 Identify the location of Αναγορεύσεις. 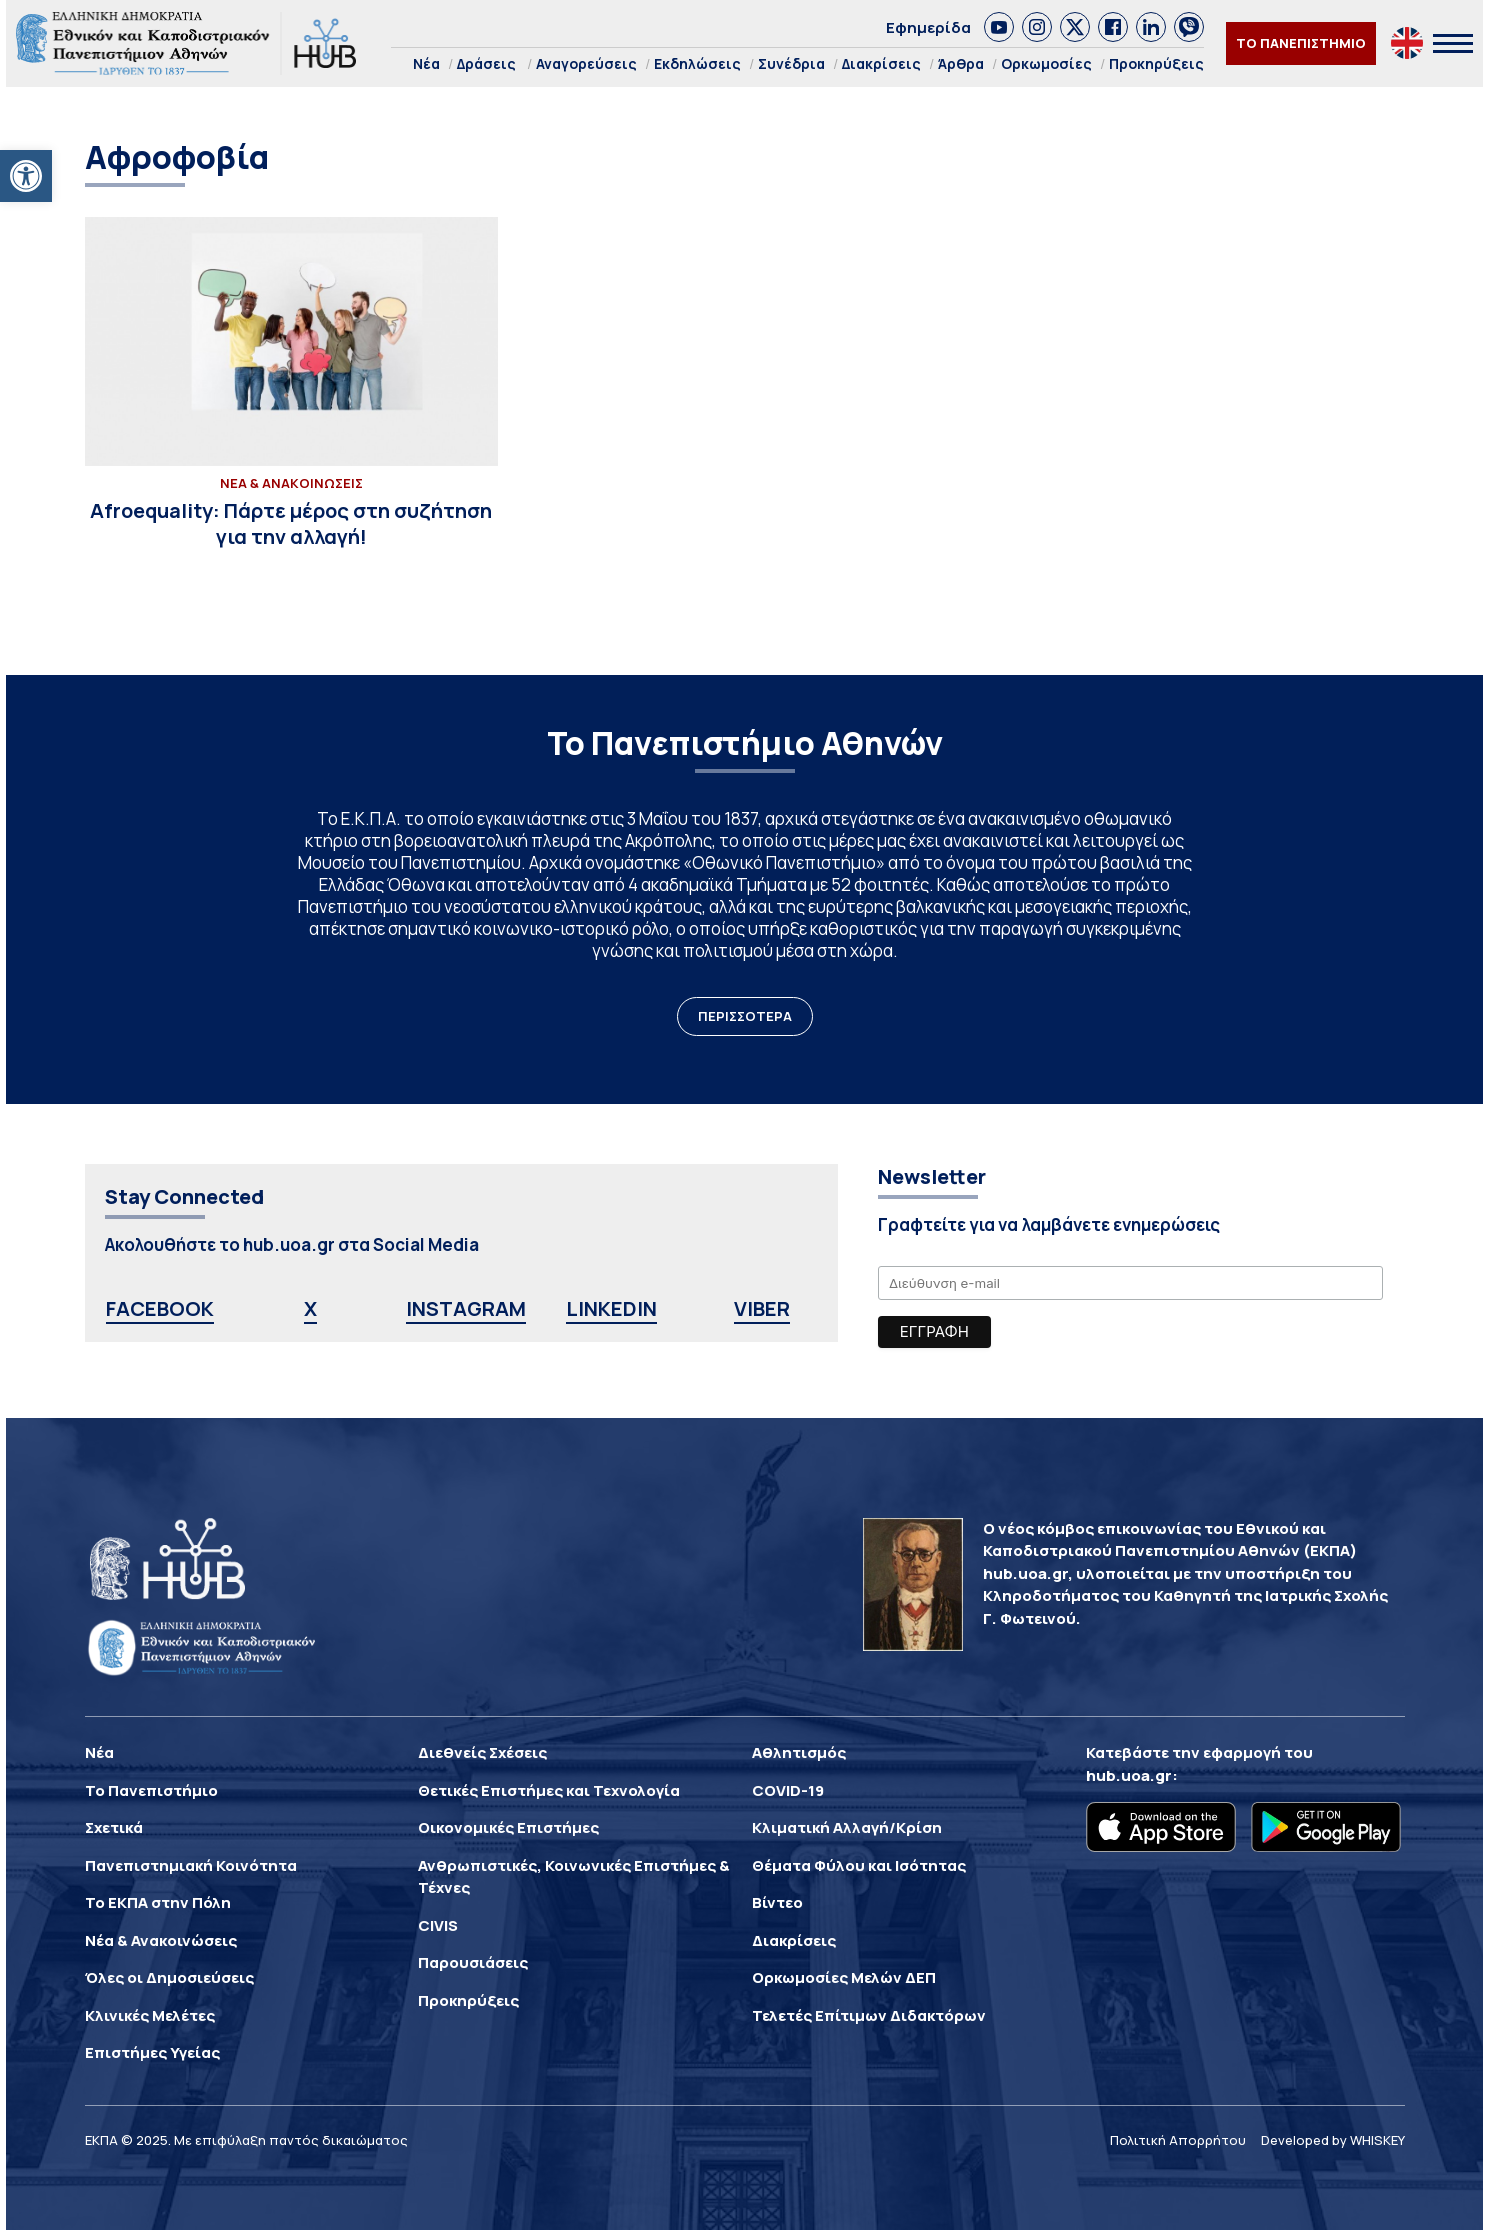
(586, 63).